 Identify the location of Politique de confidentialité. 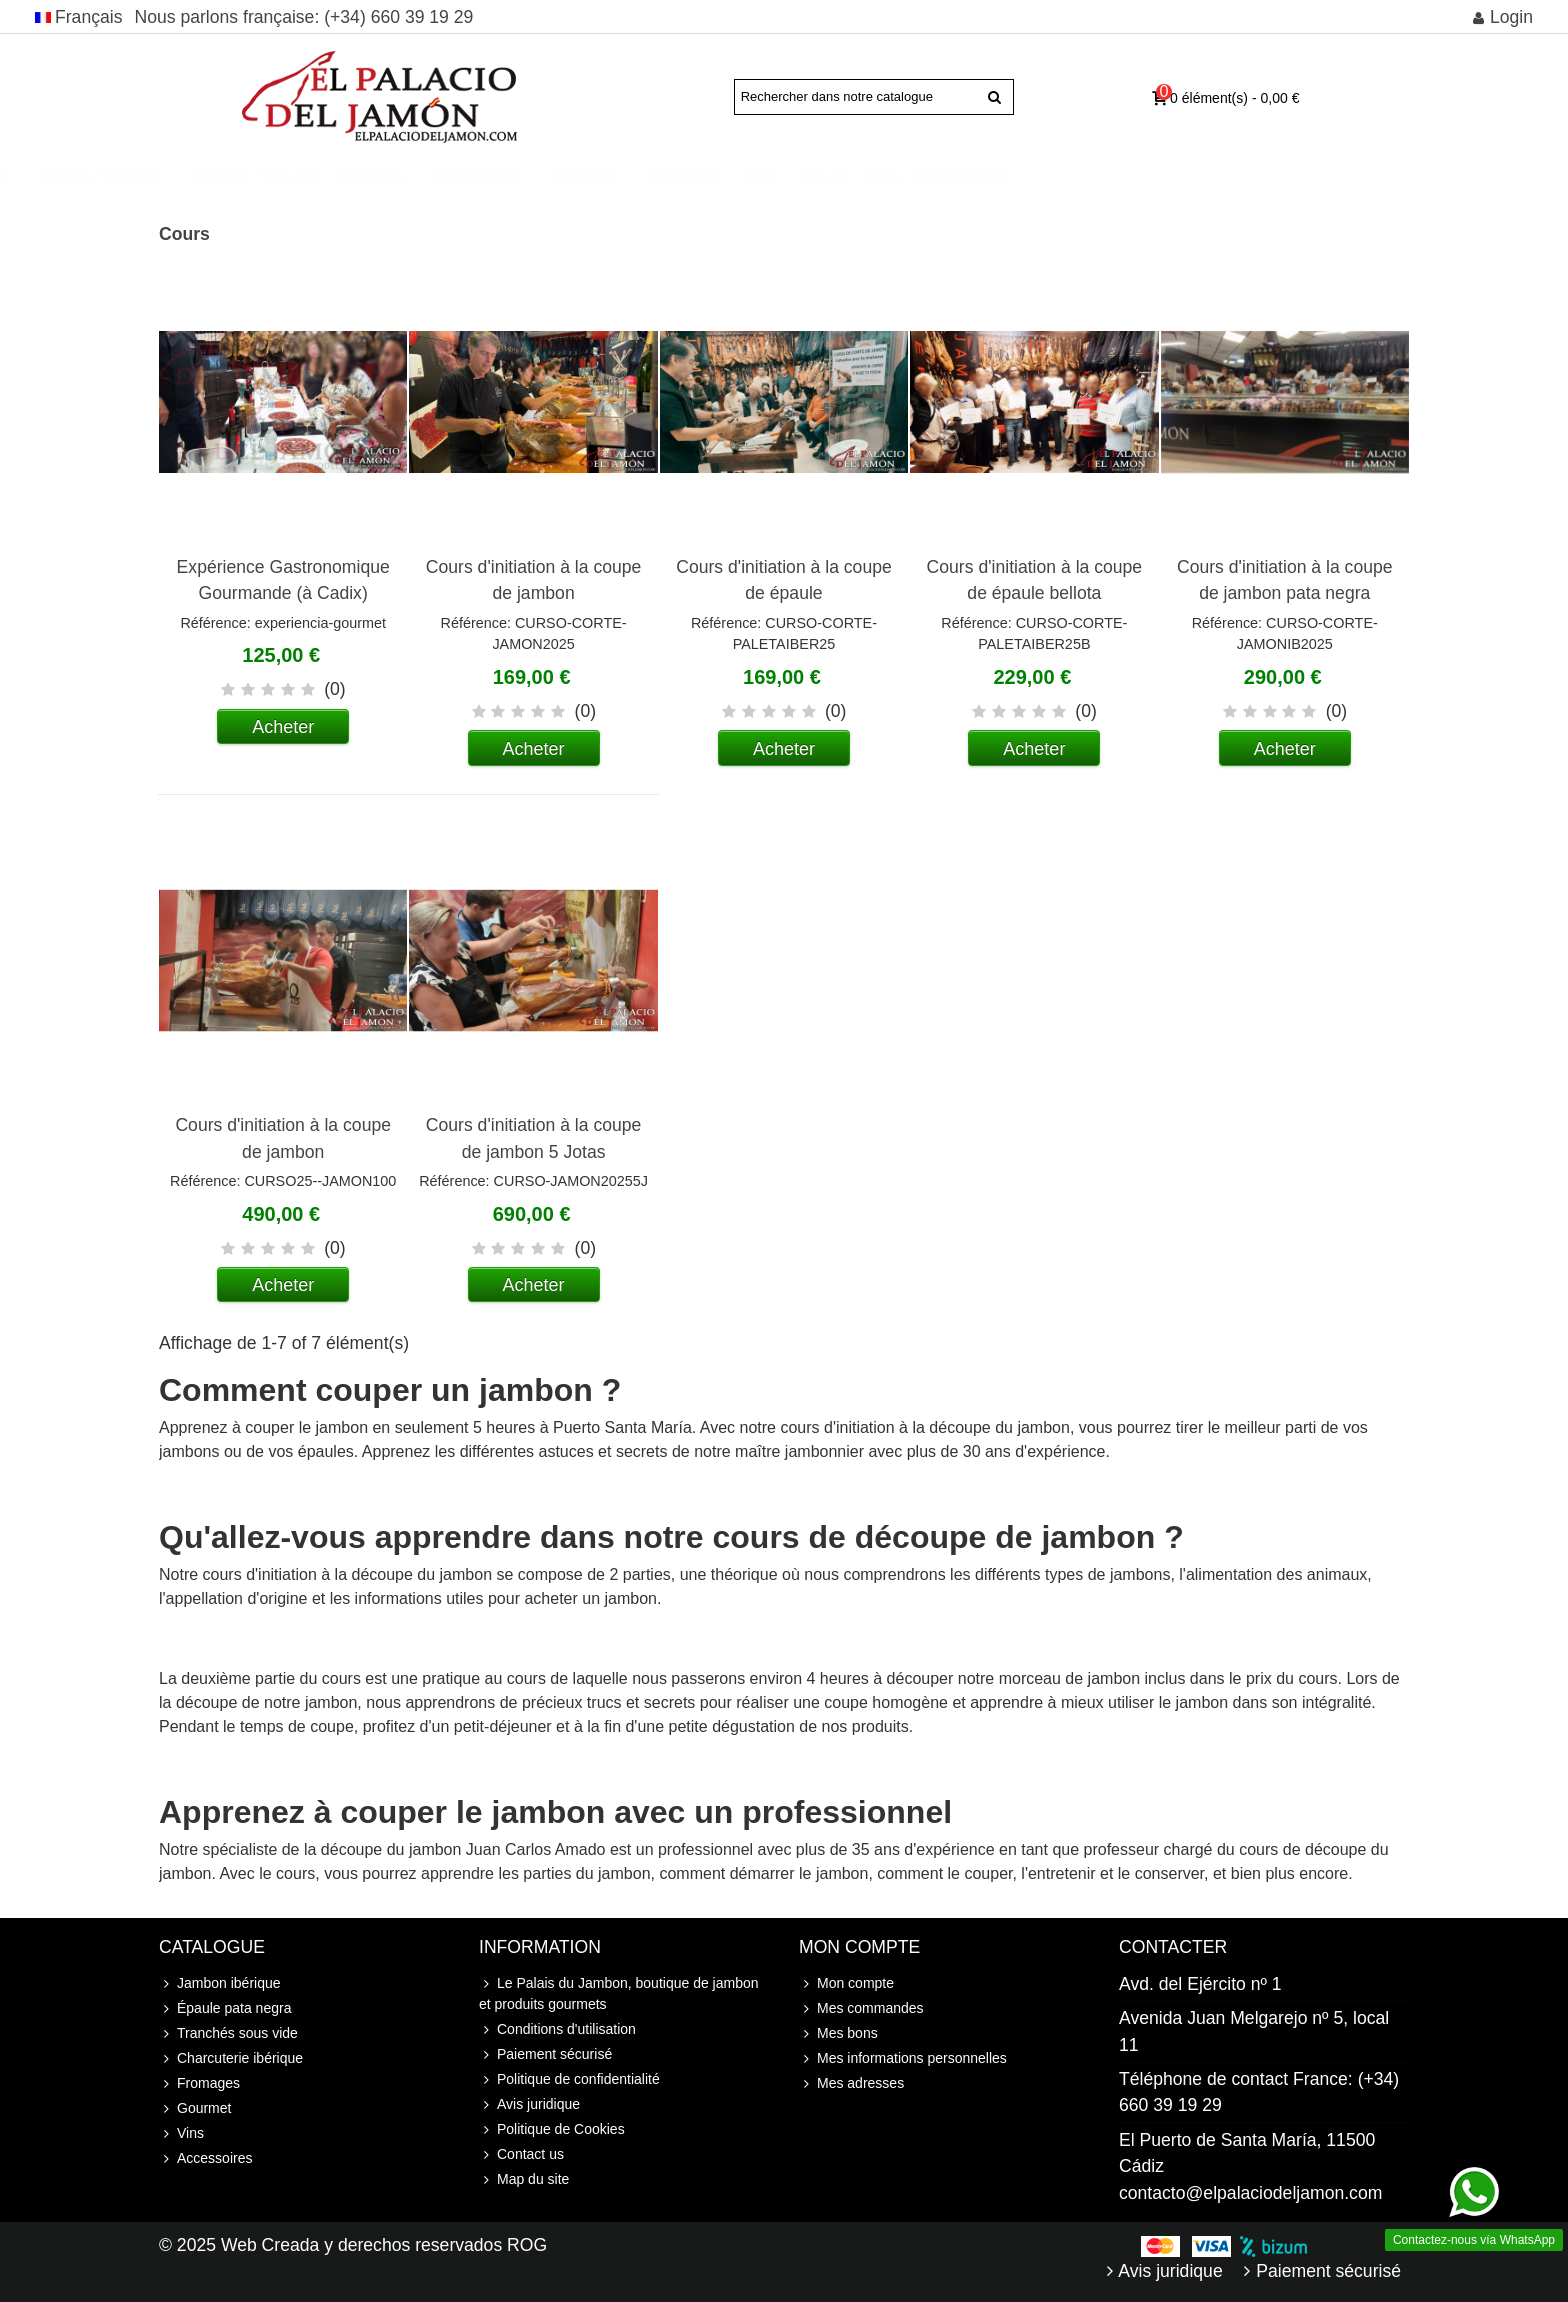
(569, 2079).